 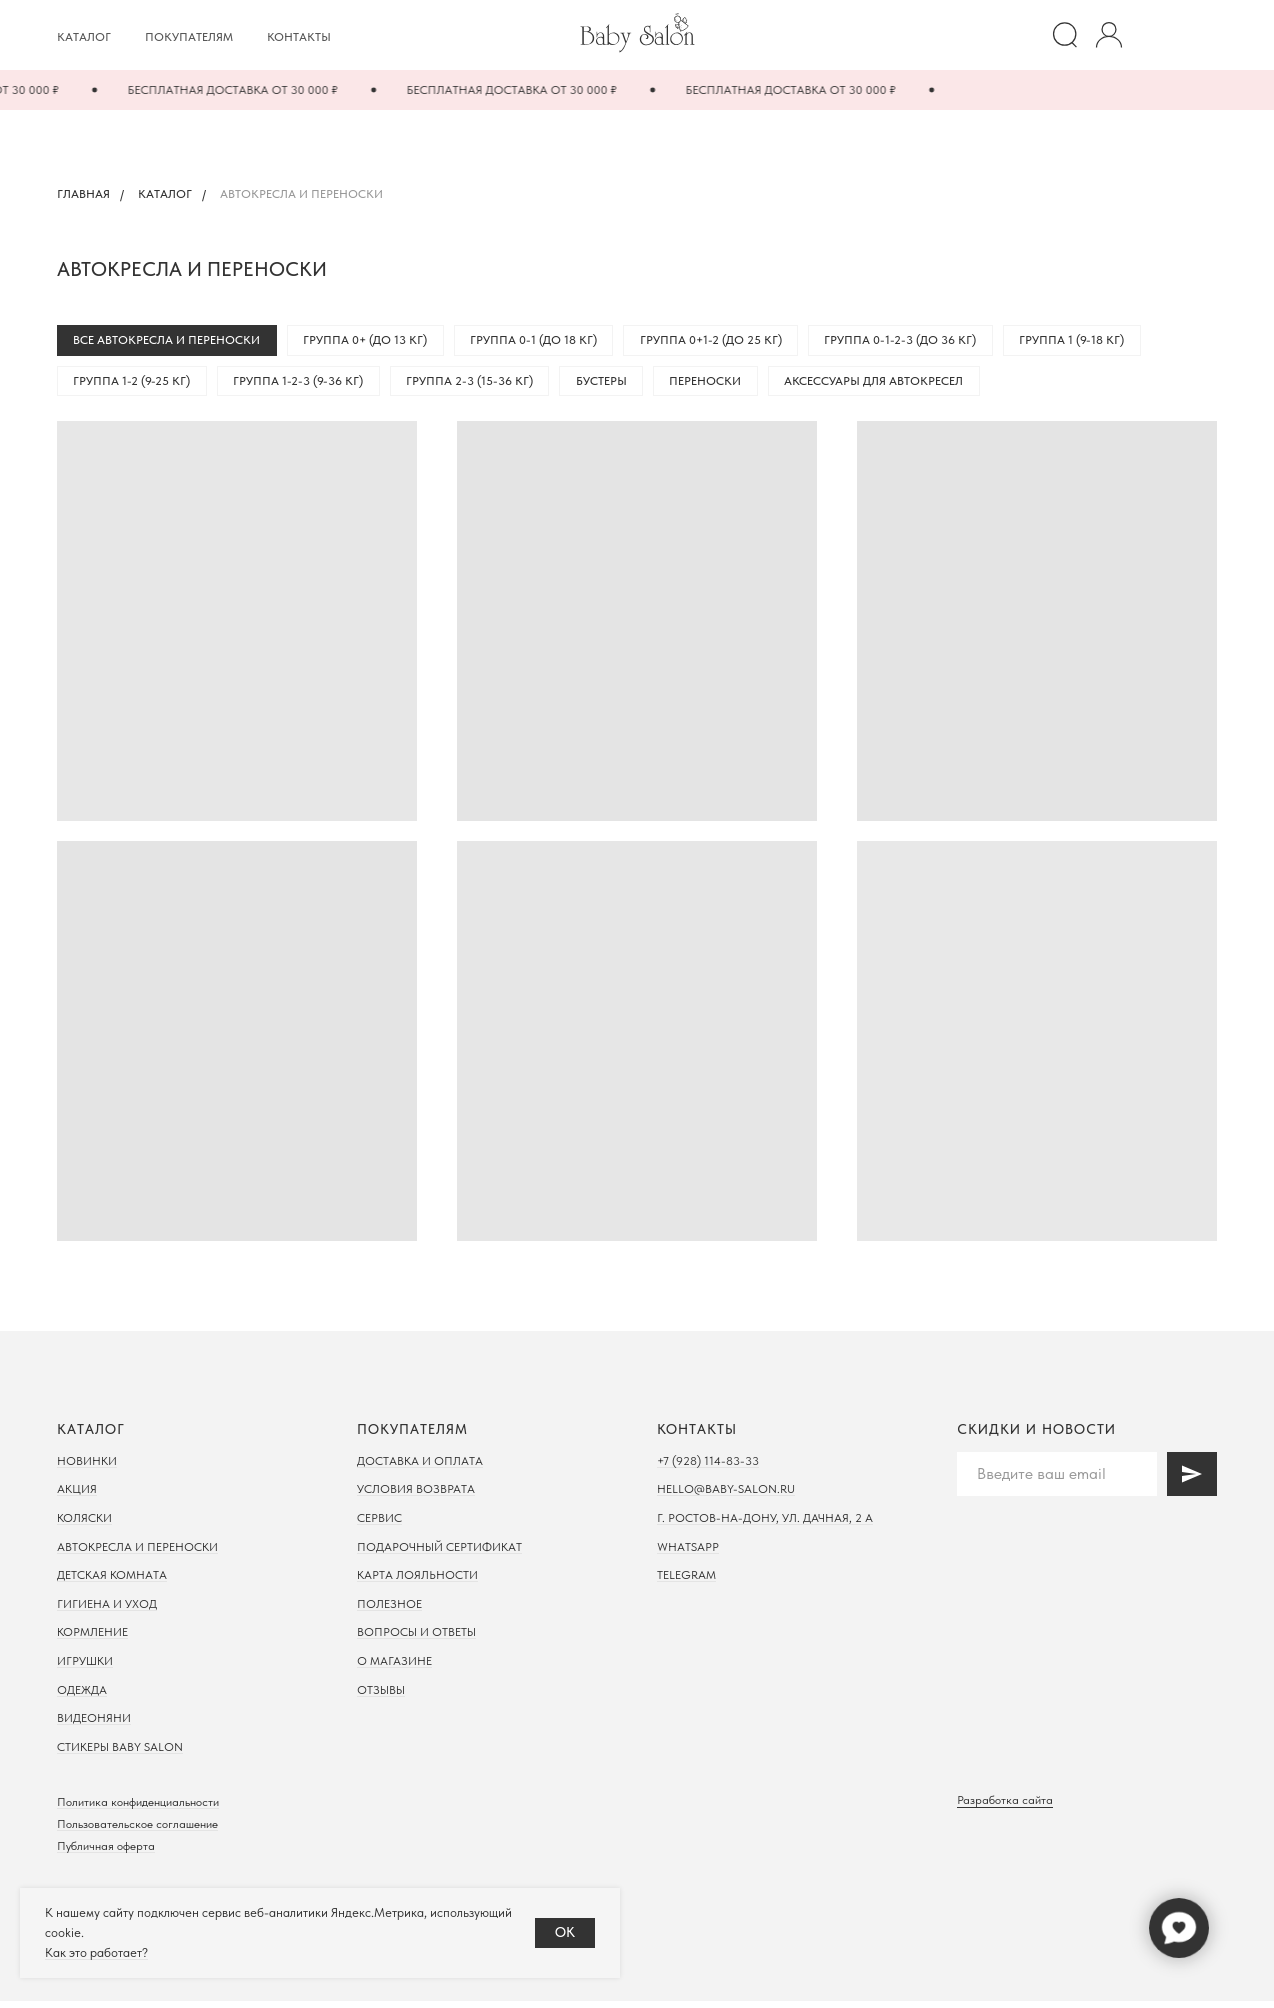 What do you see at coordinates (83, 194) in the screenshot?
I see `Главная` at bounding box center [83, 194].